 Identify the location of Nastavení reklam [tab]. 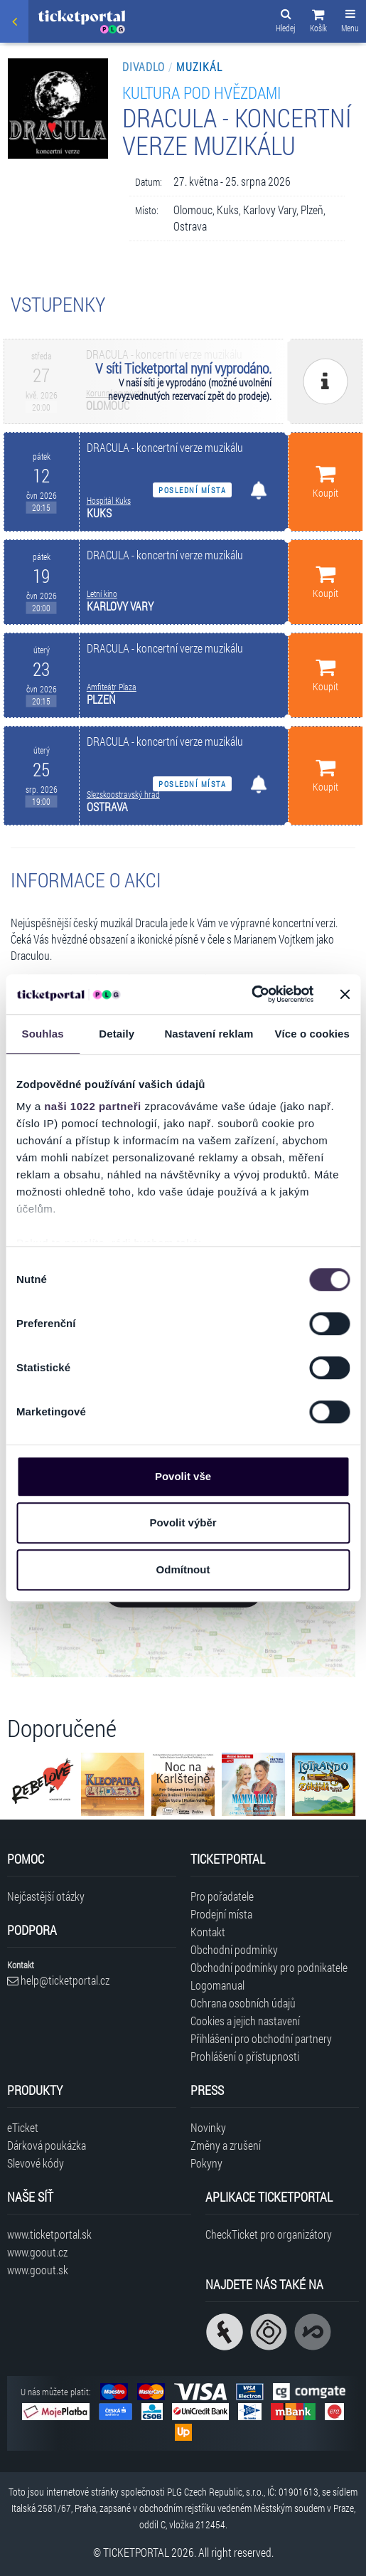
(208, 1034).